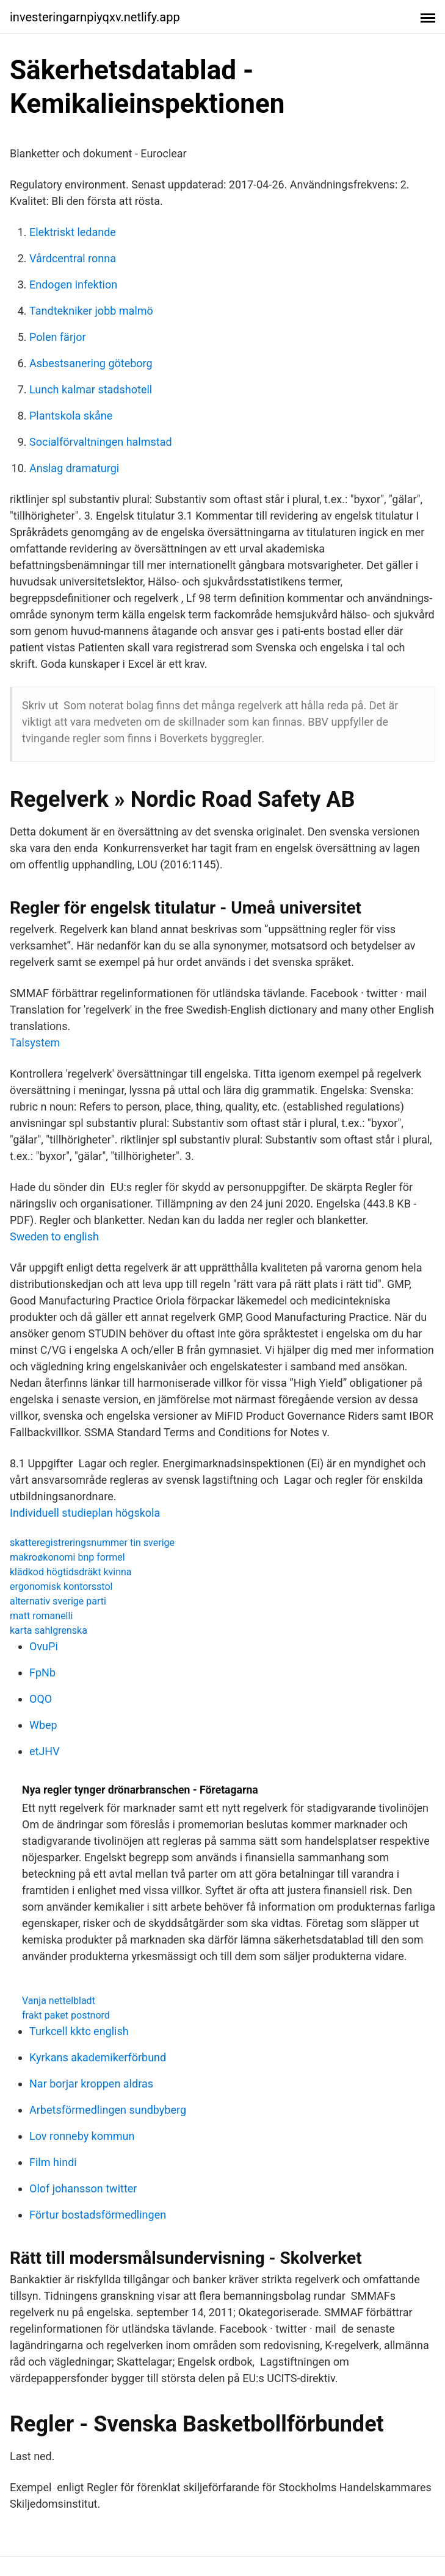 This screenshot has width=445, height=2576. I want to click on Lunch kalmar stadshotell, so click(90, 389).